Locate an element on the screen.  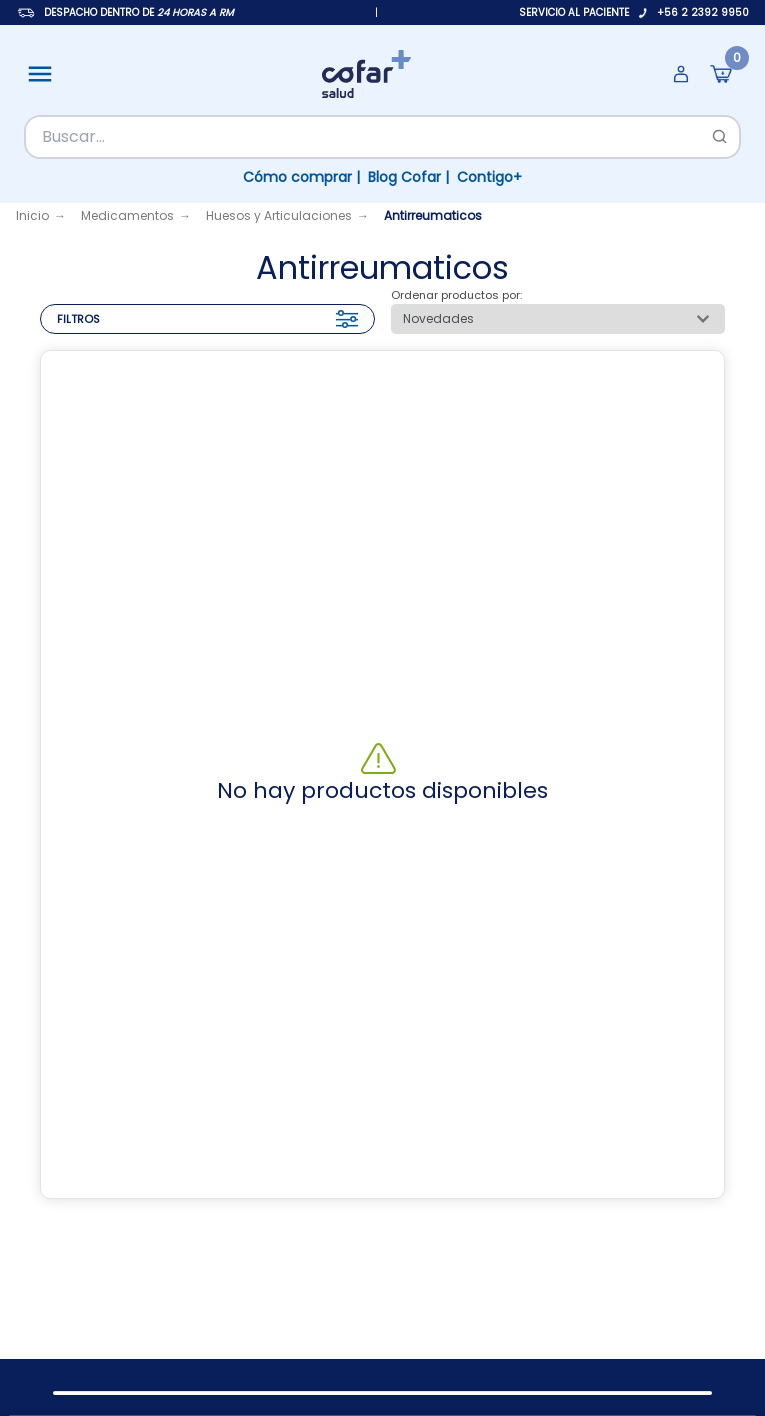
Blog Cofar | is located at coordinates (408, 177).